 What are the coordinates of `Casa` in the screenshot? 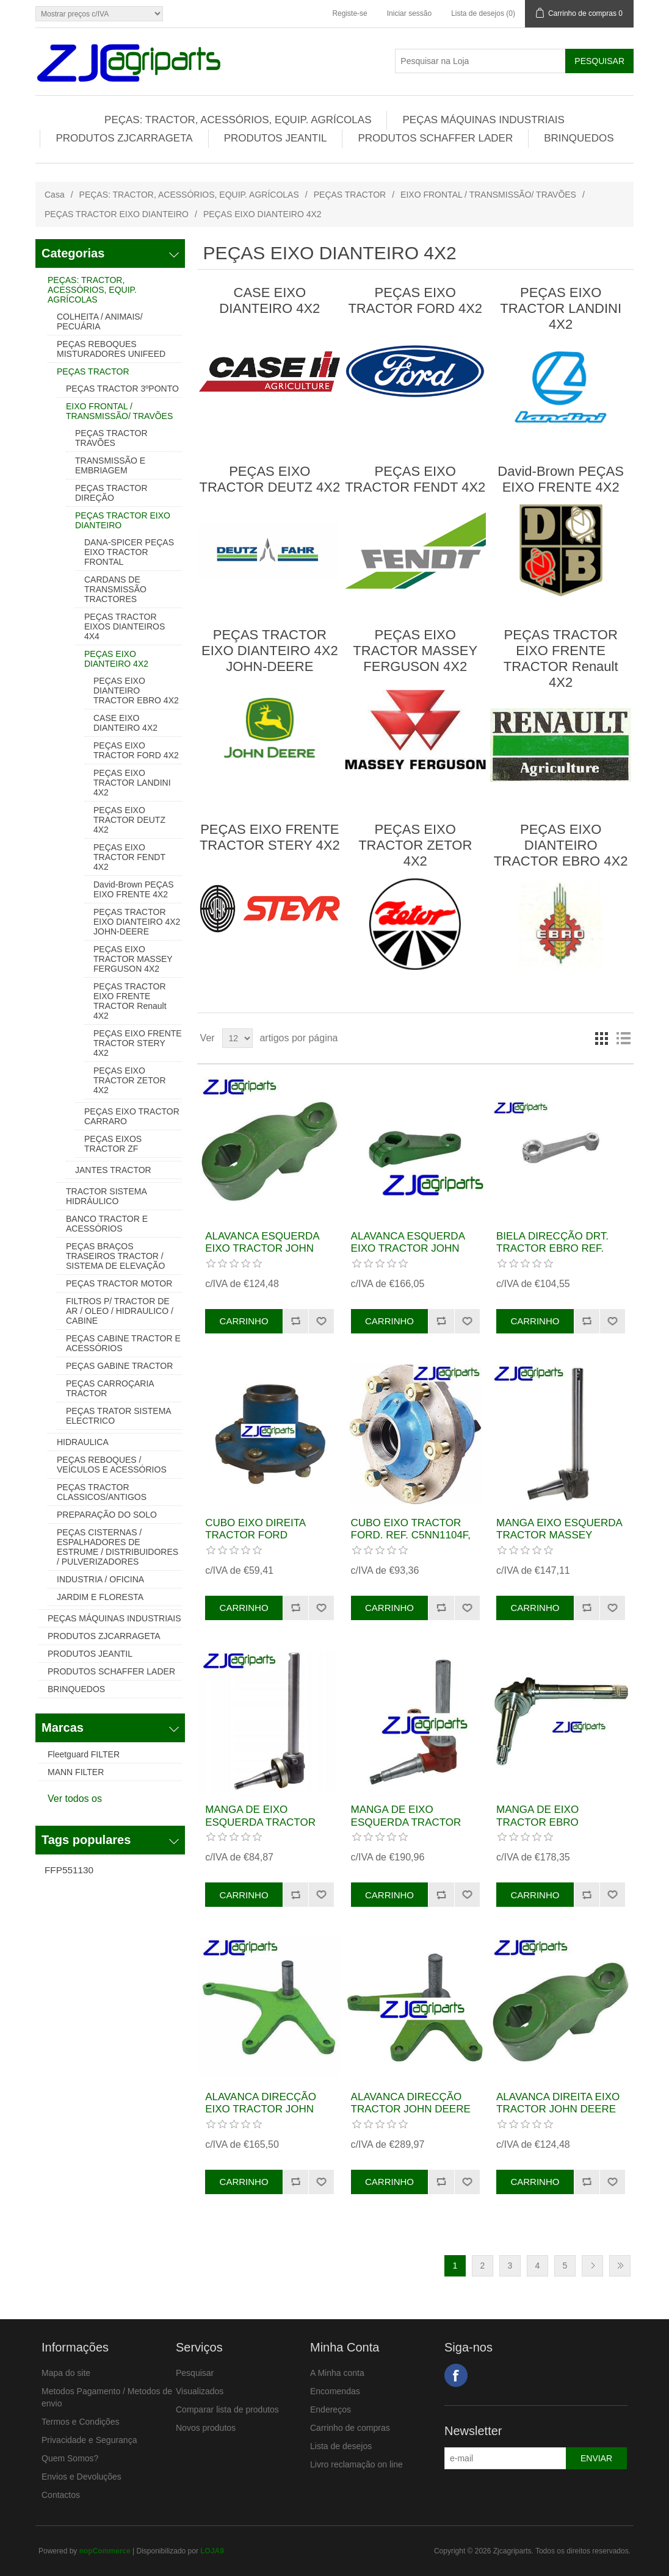 It's located at (55, 194).